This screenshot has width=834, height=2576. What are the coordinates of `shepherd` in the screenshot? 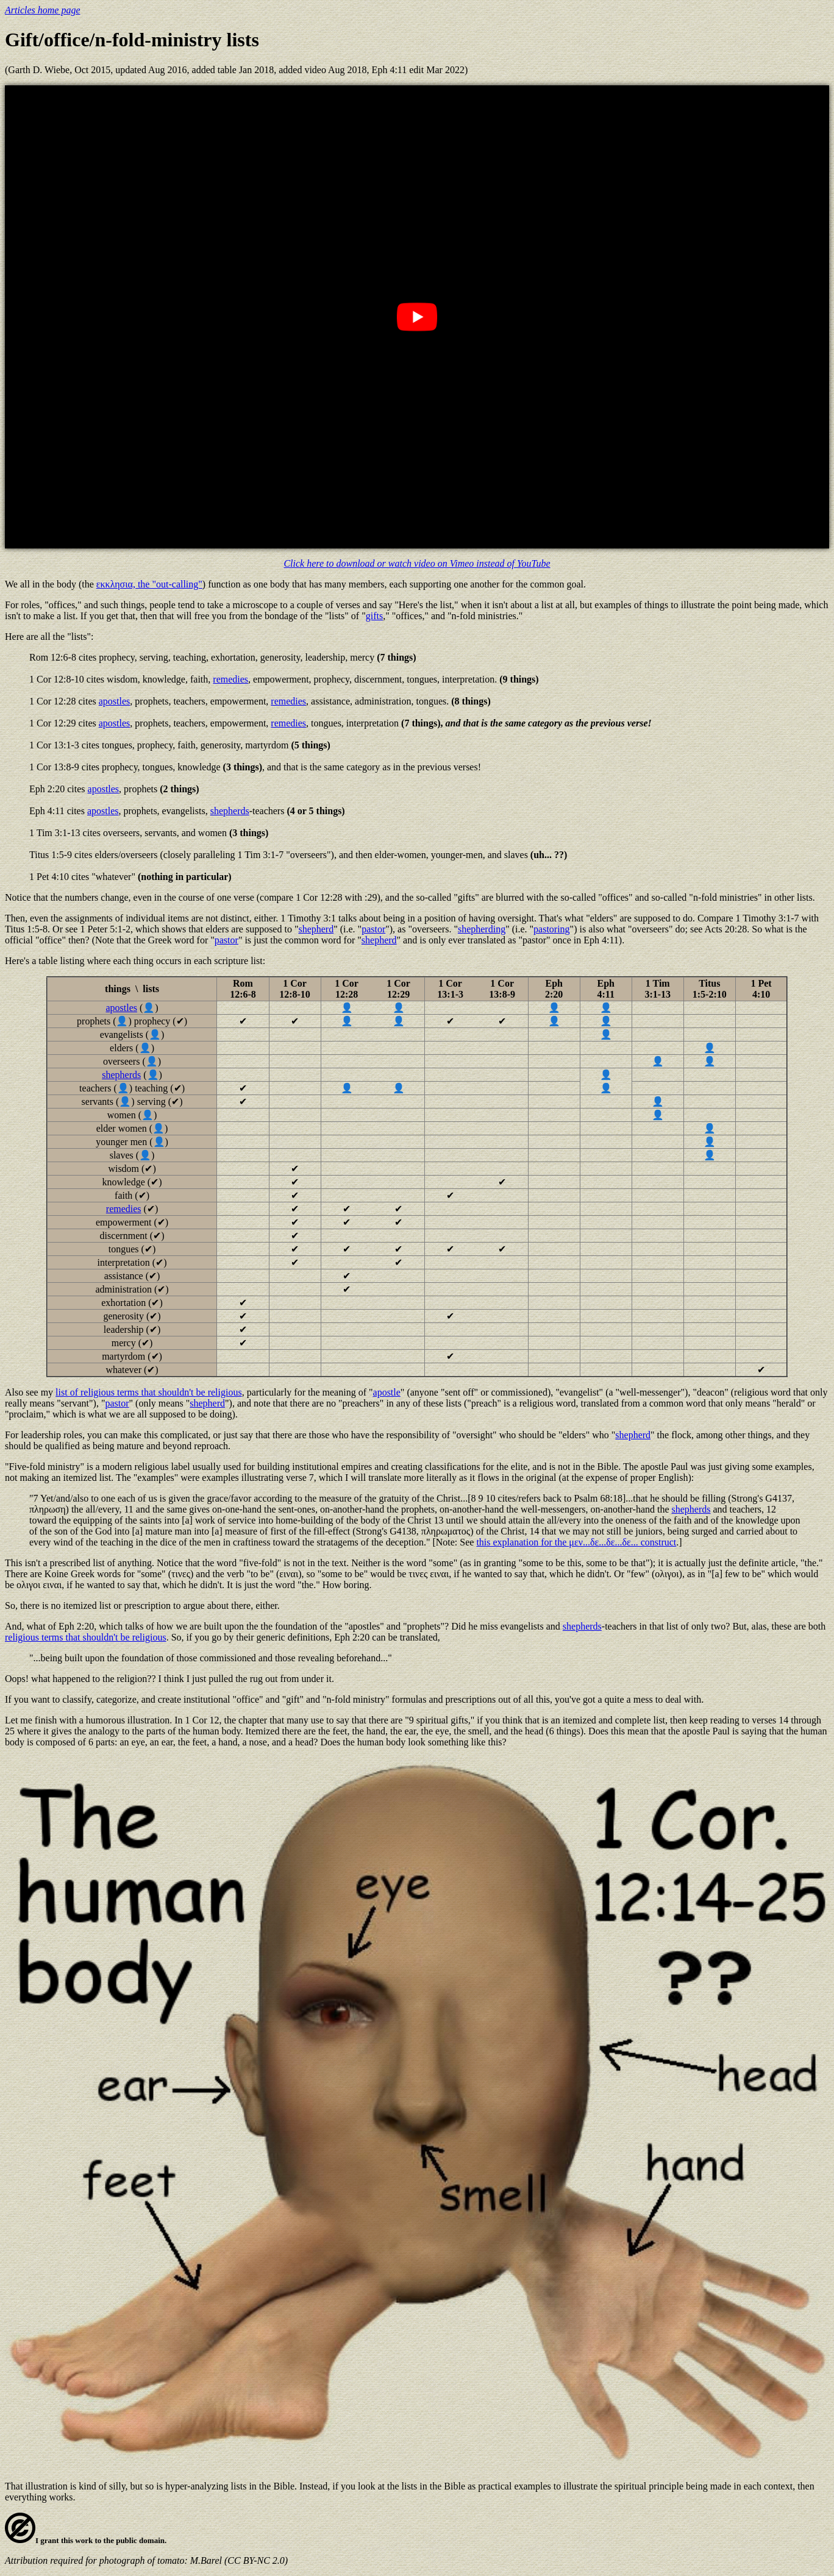 It's located at (315, 929).